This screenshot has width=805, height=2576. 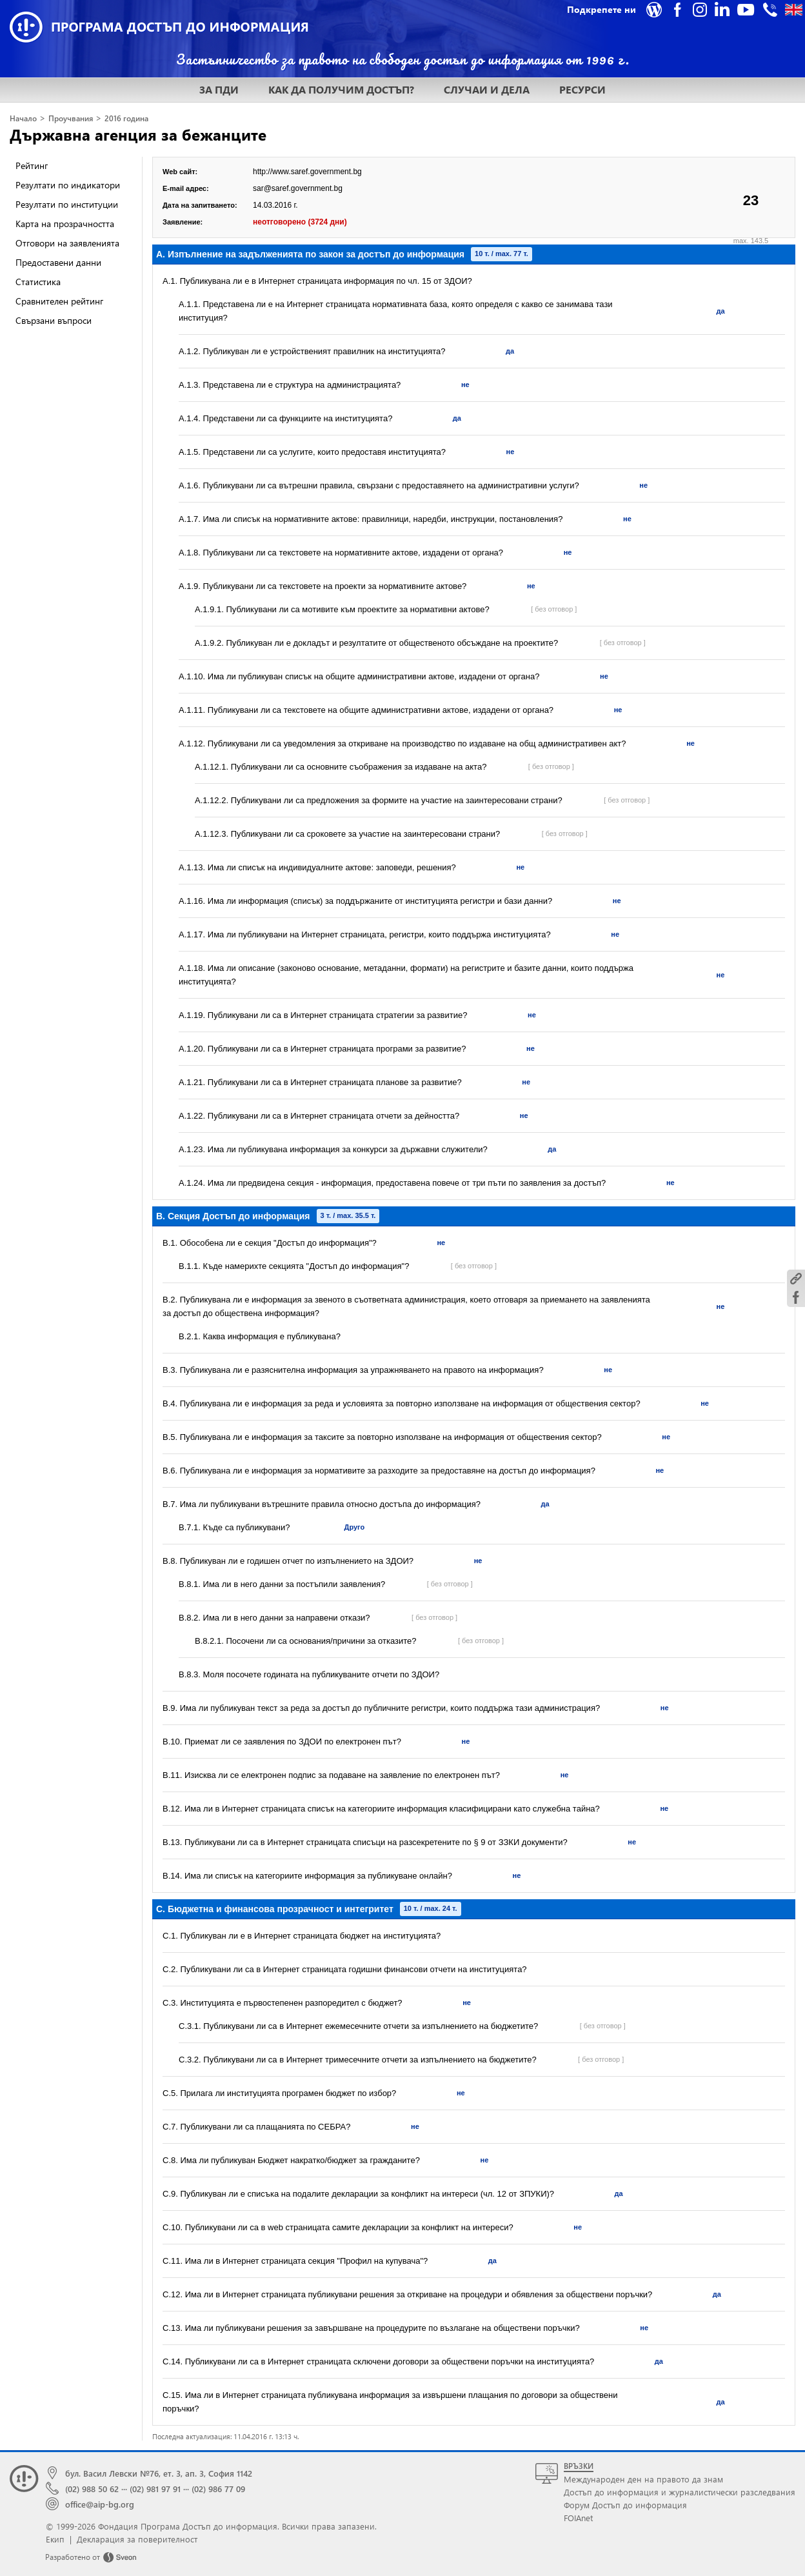 I want to click on Рейтинг, so click(x=31, y=165).